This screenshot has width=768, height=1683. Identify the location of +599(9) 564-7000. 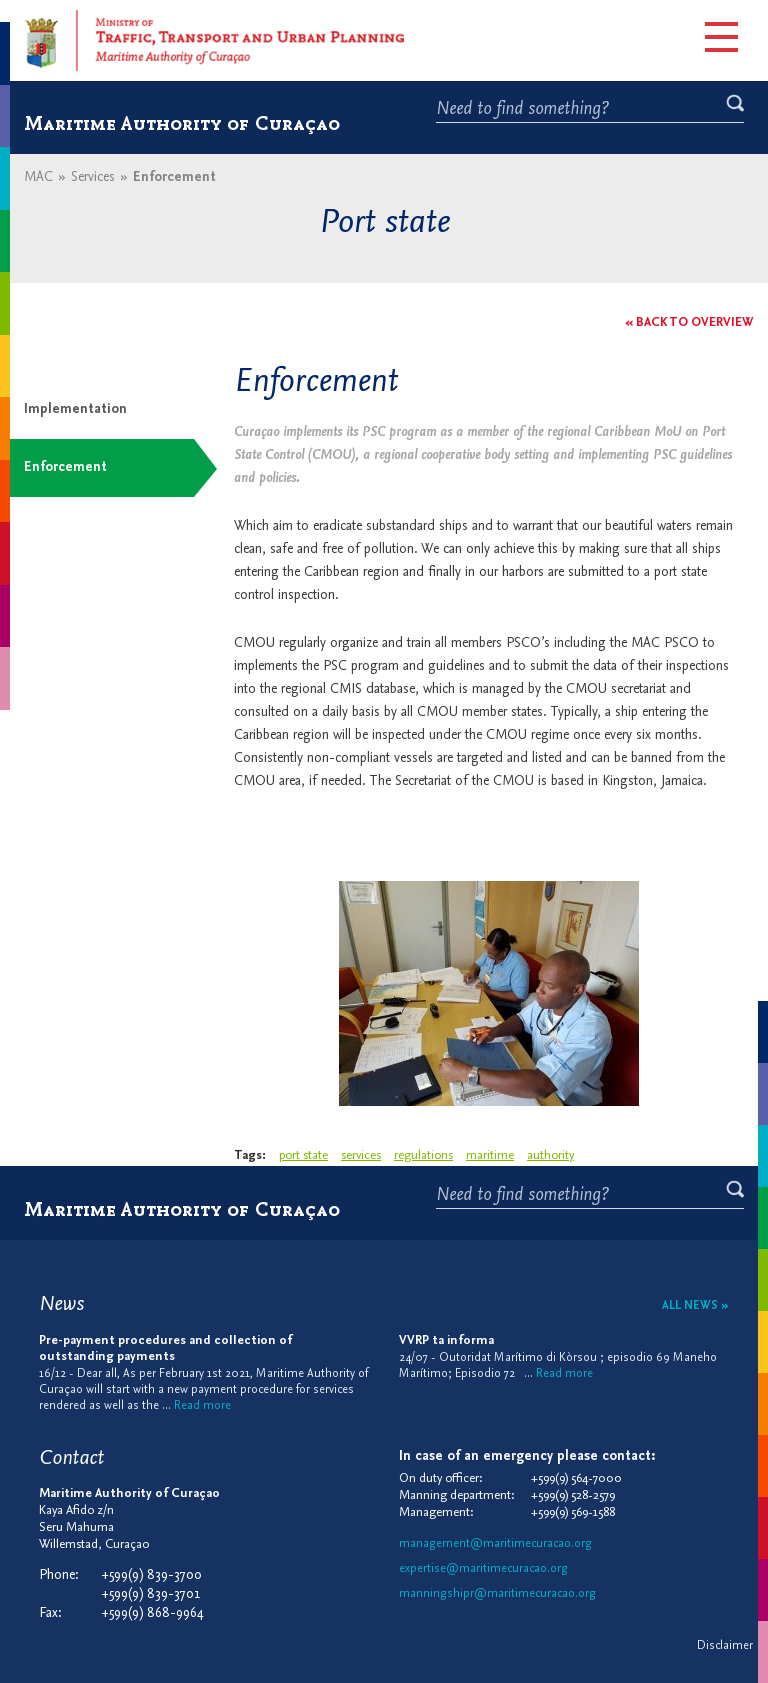
(576, 1478).